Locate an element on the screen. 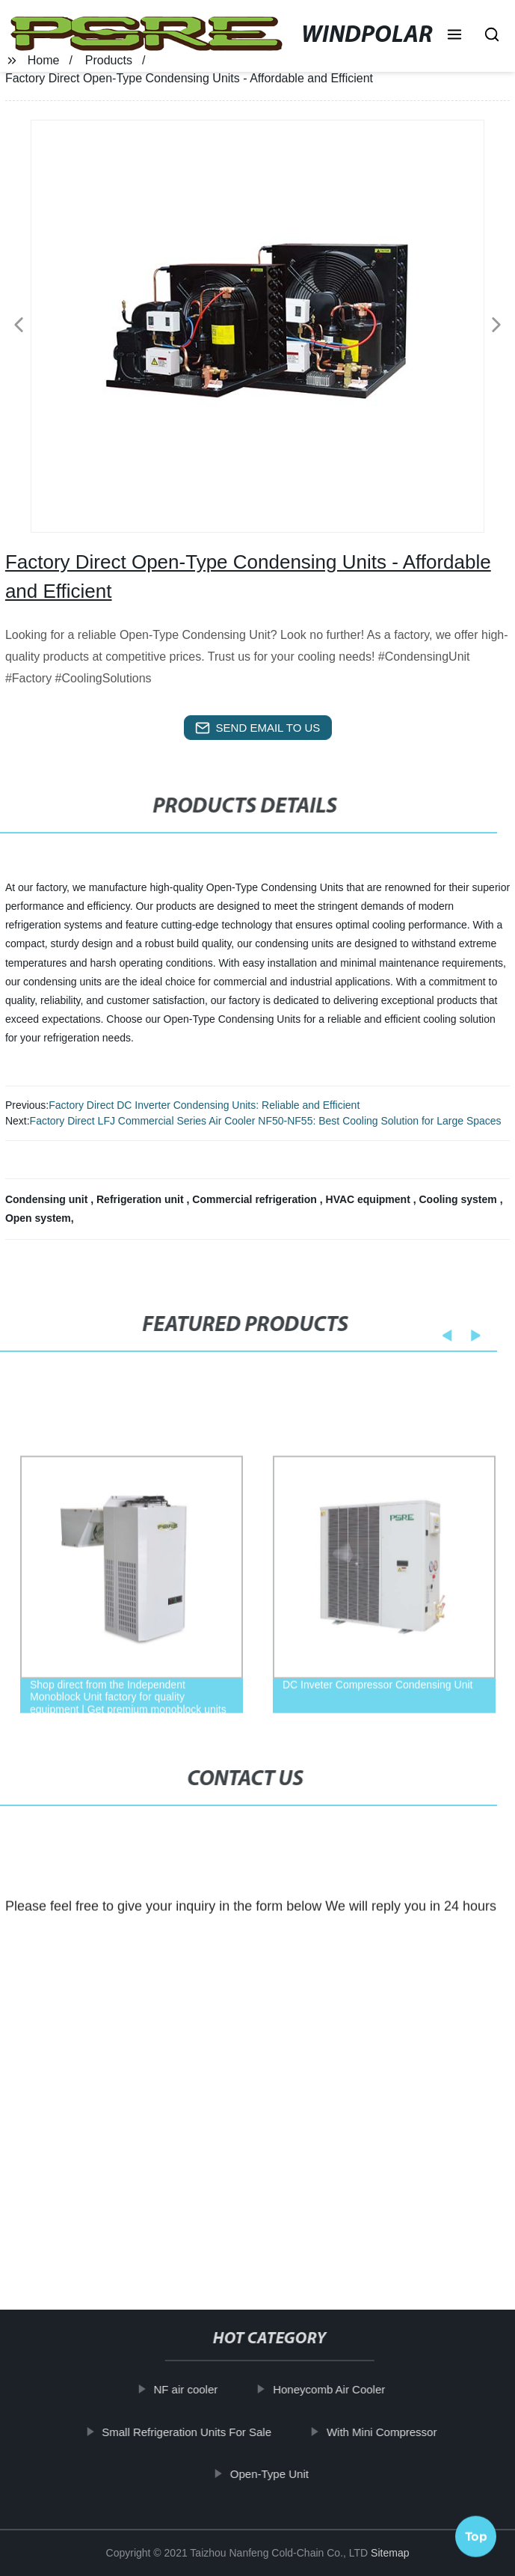  Open-Type Unit is located at coordinates (282, 2474).